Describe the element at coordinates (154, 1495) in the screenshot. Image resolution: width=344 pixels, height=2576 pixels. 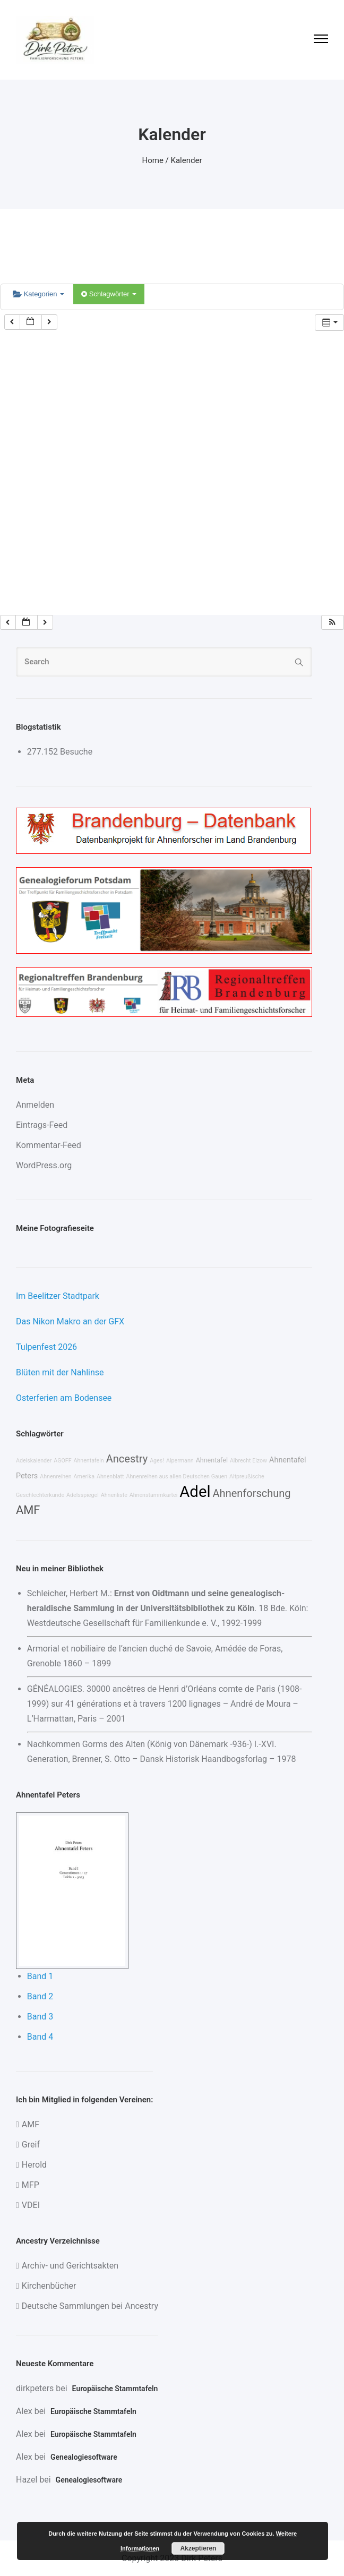
I see `Ahnenstammkartei` at that location.